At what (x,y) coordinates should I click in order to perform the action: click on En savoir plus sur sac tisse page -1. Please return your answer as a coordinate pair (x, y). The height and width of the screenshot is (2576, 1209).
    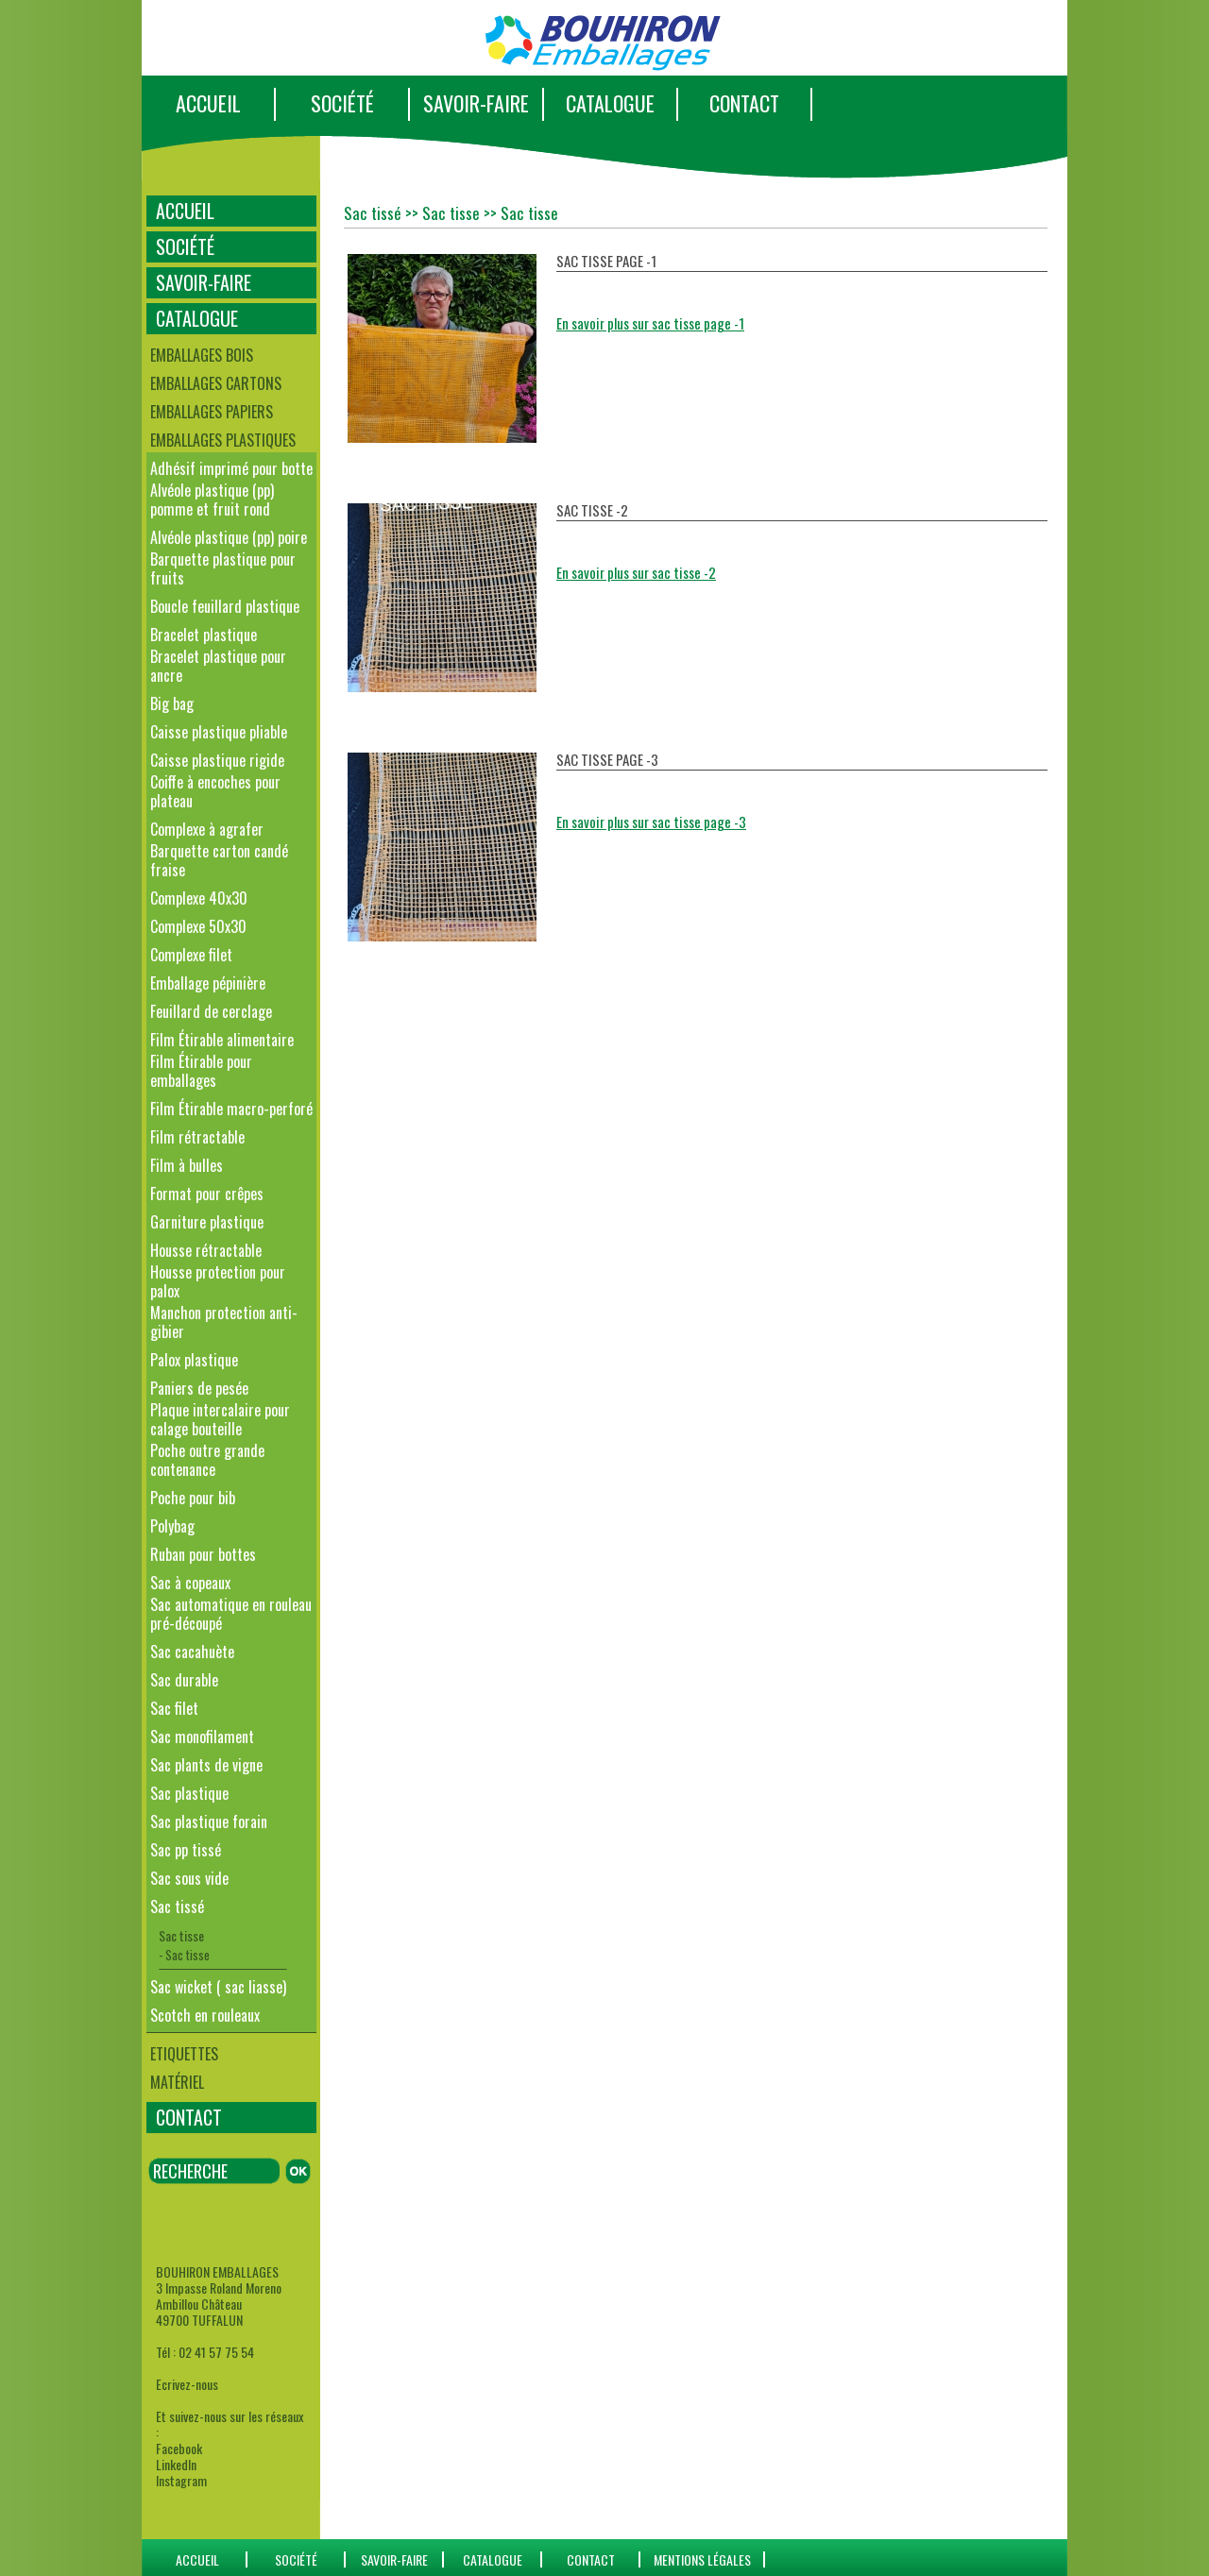
    Looking at the image, I should click on (650, 323).